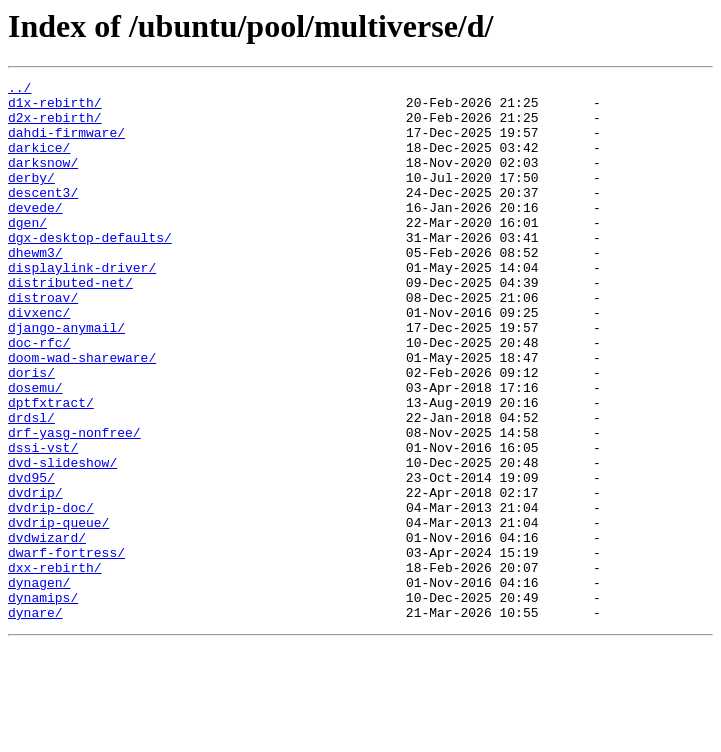 The height and width of the screenshot is (752, 721). Describe the element at coordinates (39, 396) in the screenshot. I see `doc-rfc/` at that location.